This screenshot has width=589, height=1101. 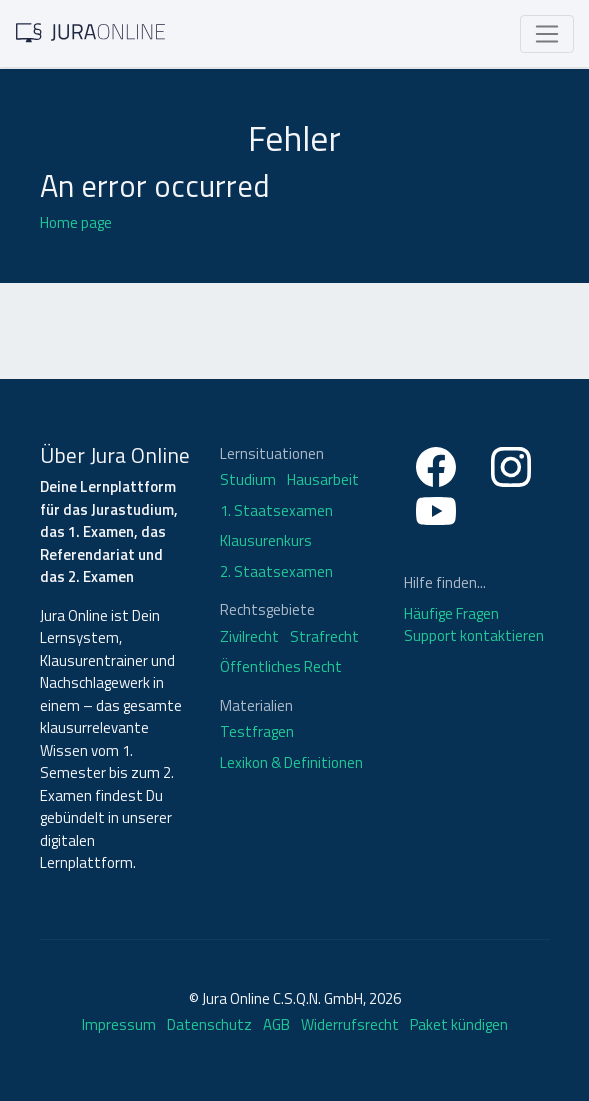 What do you see at coordinates (281, 667) in the screenshot?
I see `Öffentliches Recht` at bounding box center [281, 667].